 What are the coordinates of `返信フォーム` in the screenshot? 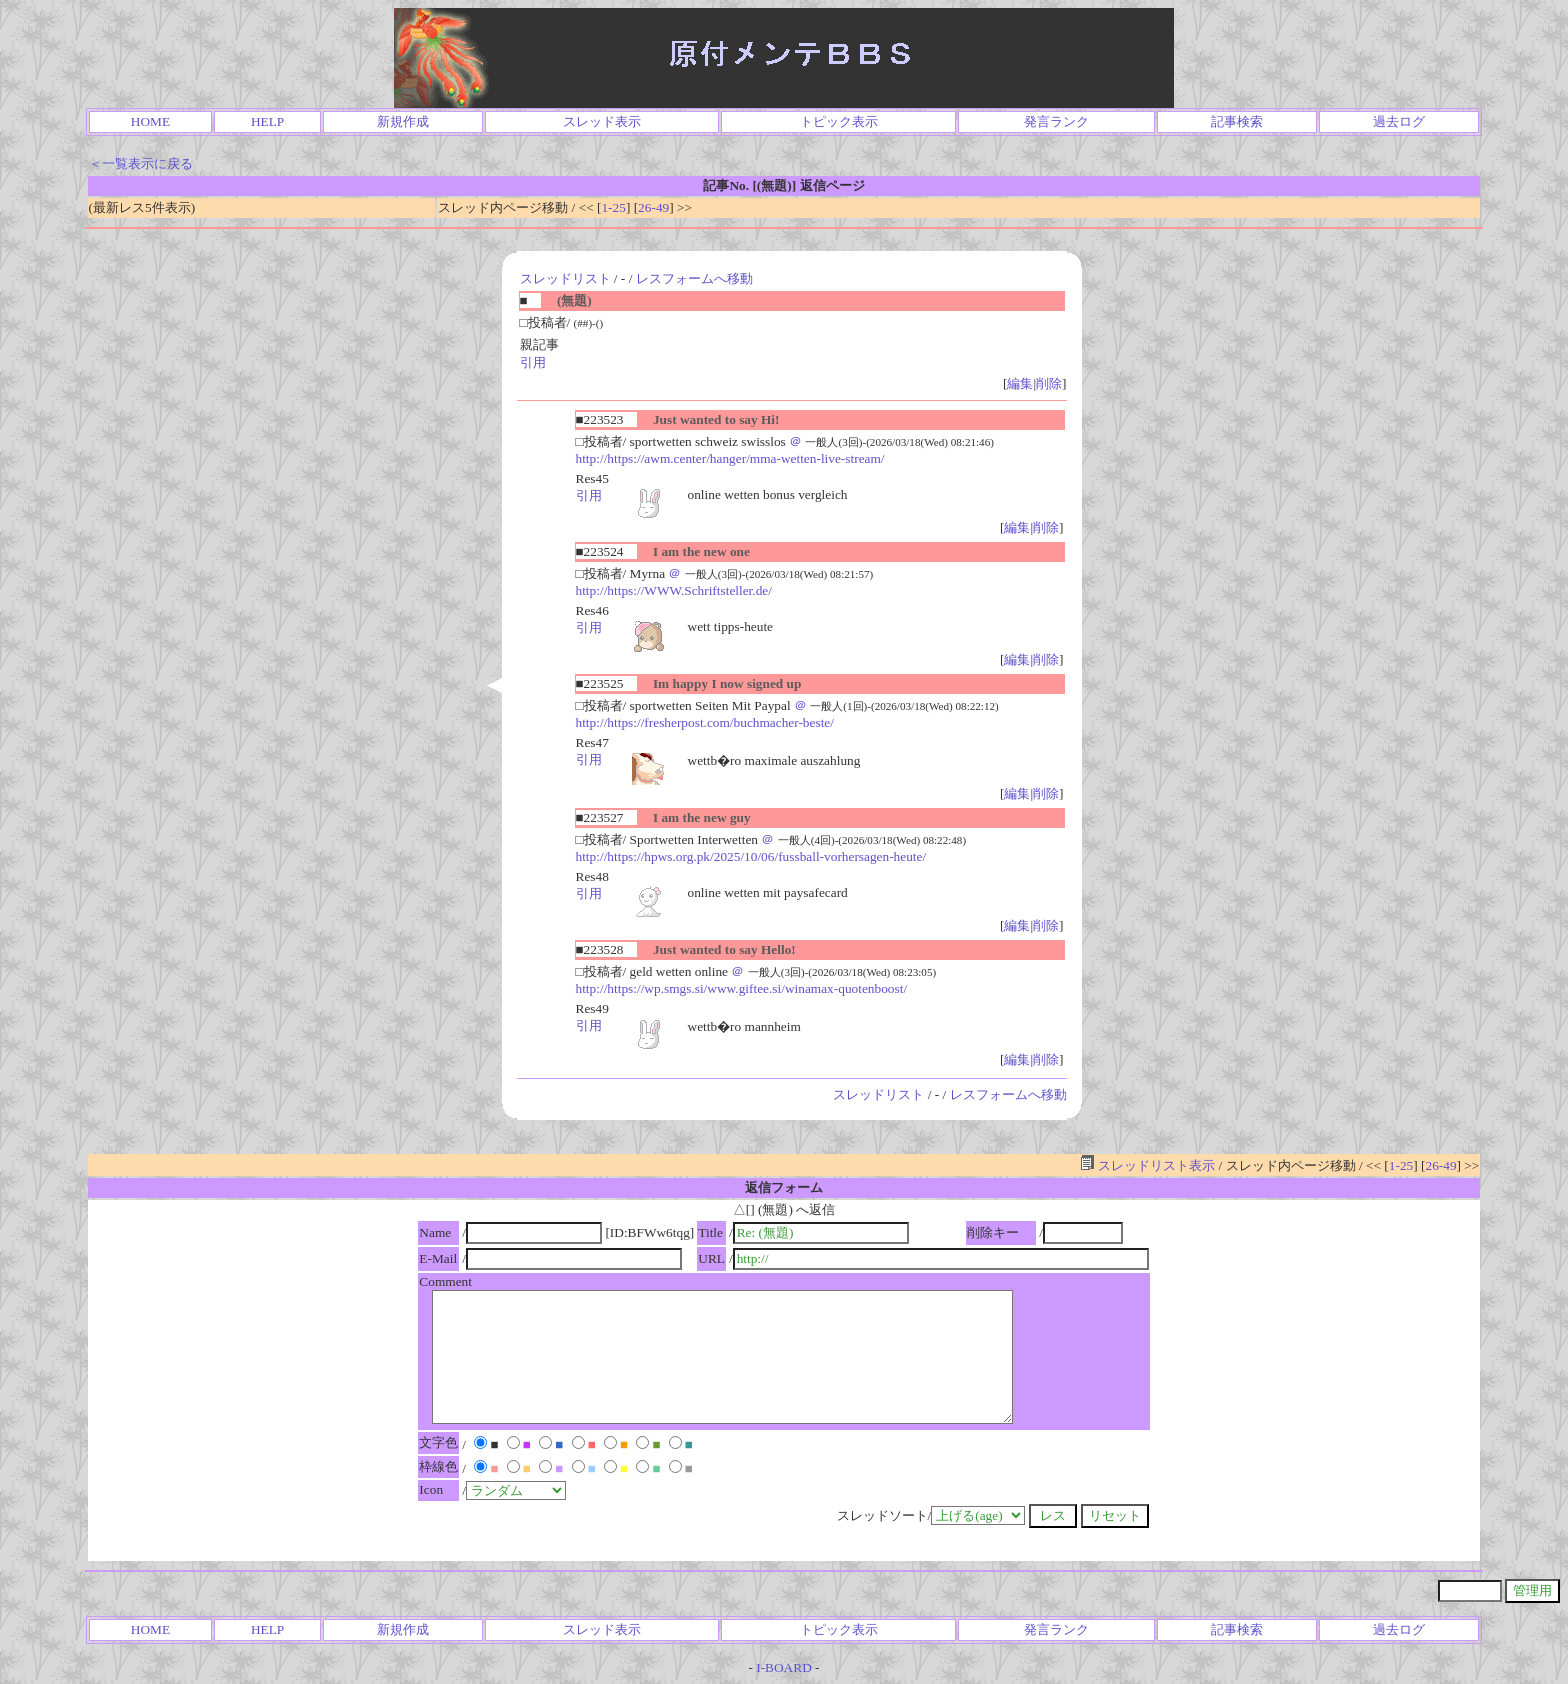 It's located at (784, 1187).